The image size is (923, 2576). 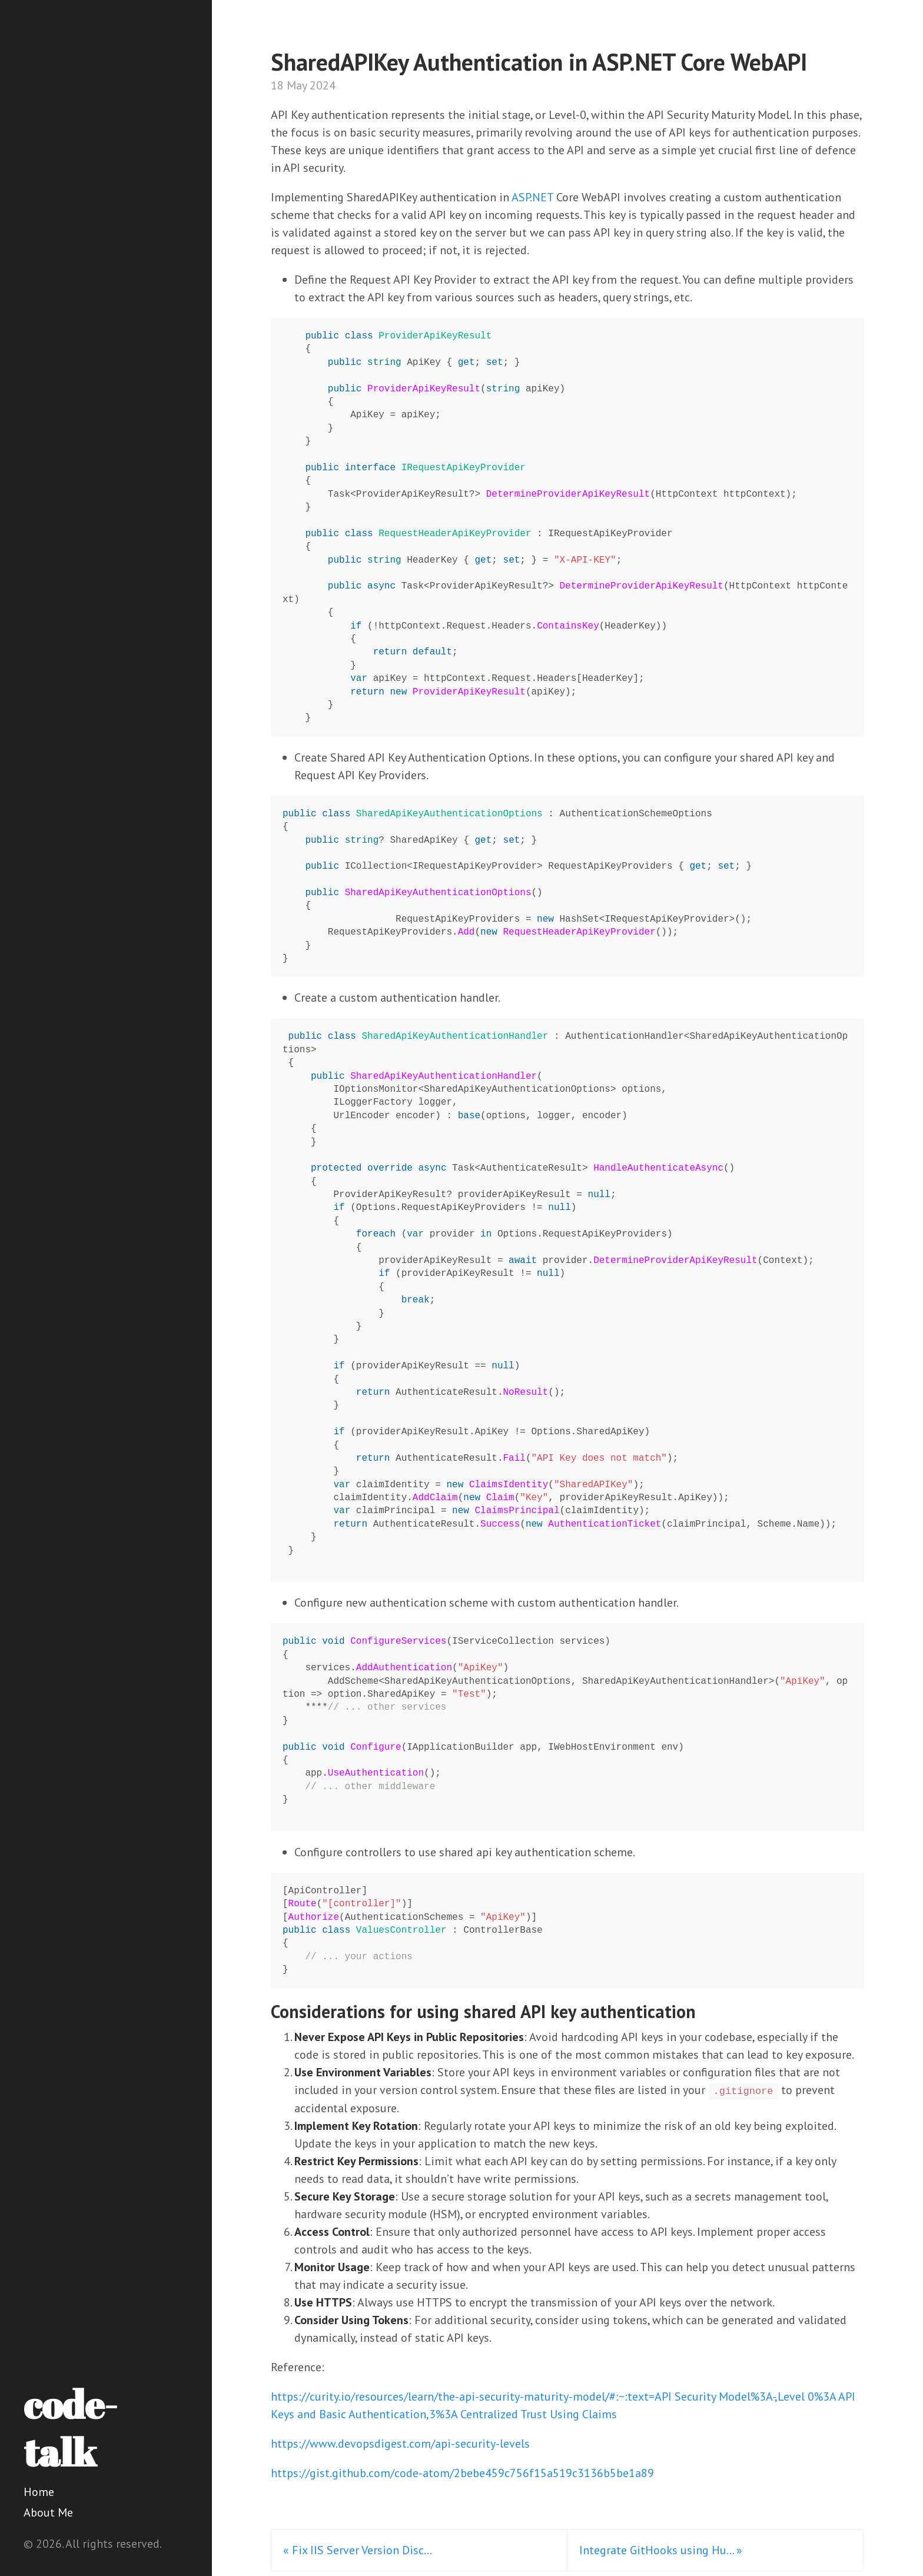 What do you see at coordinates (462, 2473) in the screenshot?
I see `https://gist.github.com/code-atom/2bebe459c756f15a519c3136b5be1a89` at bounding box center [462, 2473].